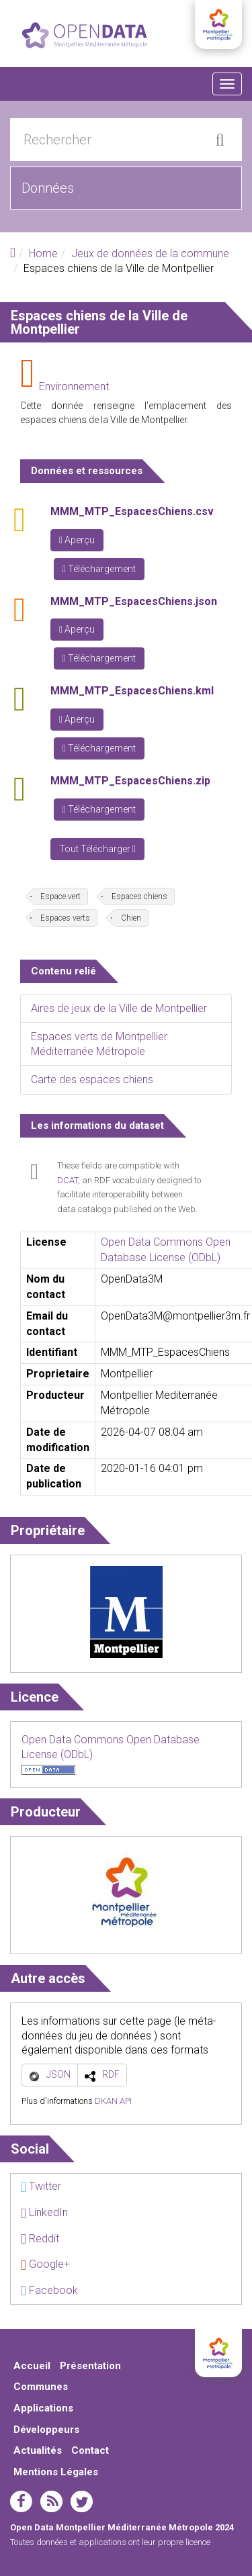 The width and height of the screenshot is (252, 2576). What do you see at coordinates (132, 511) in the screenshot?
I see `MMM_MTP_EspacesChiens.csv` at bounding box center [132, 511].